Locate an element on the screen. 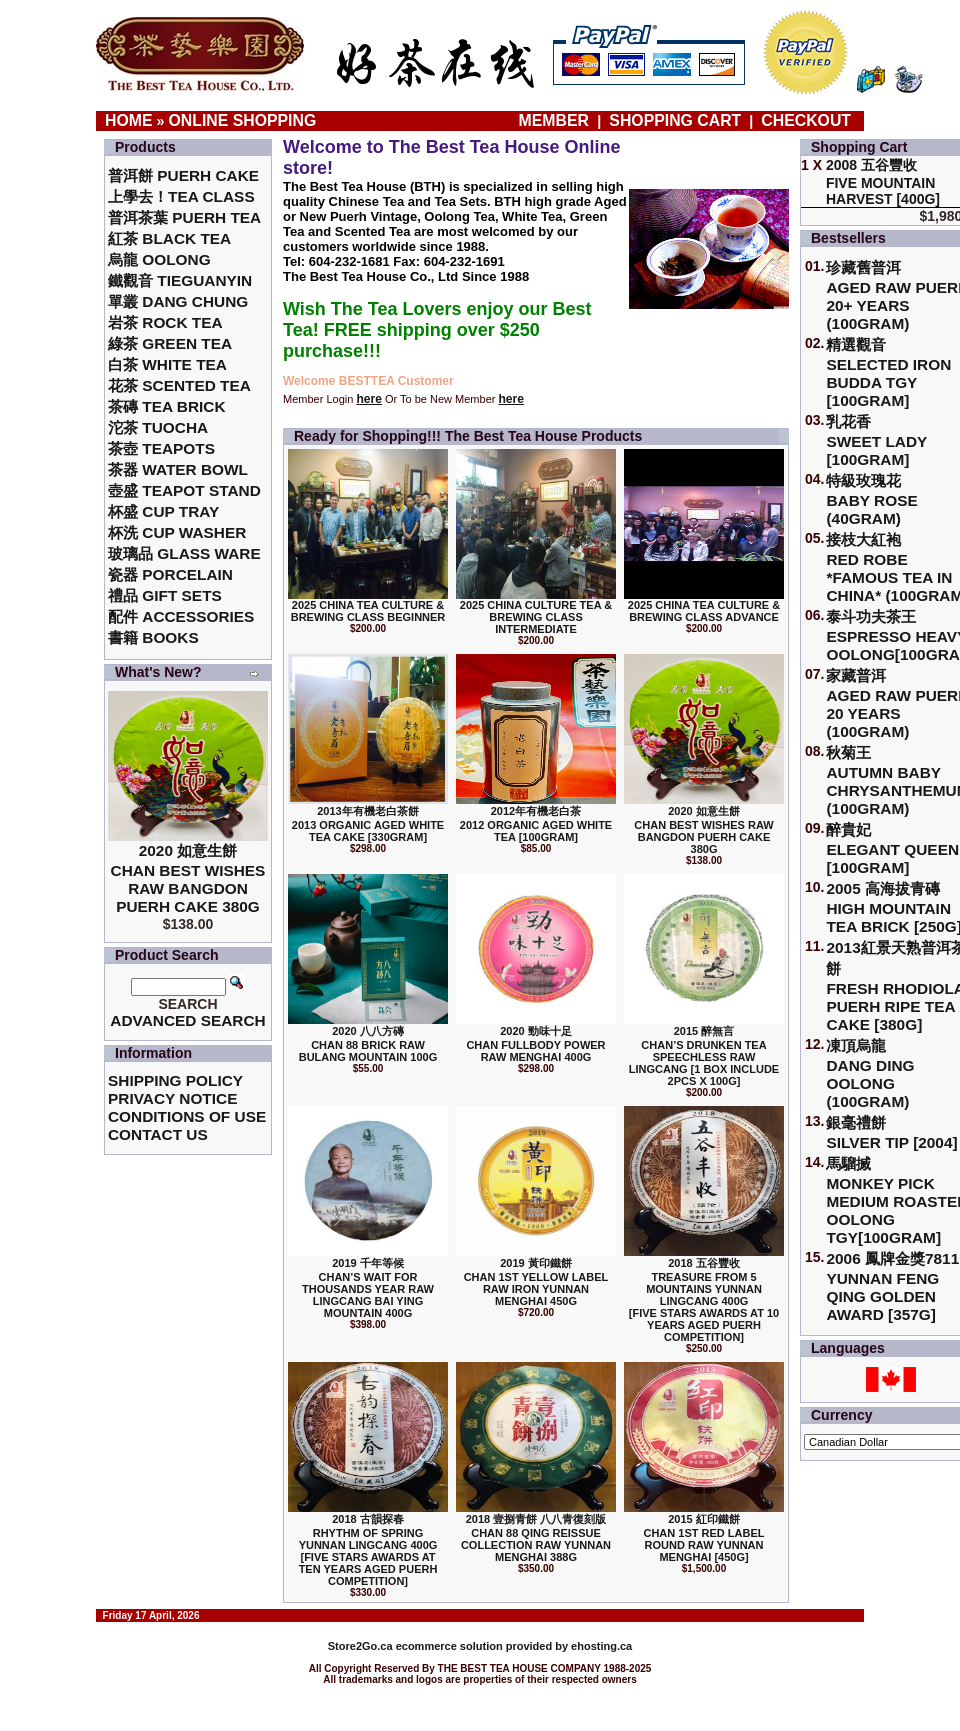  2012年有機老白茶2012 Organic Aged White Tea [100gram] is located at coordinates (536, 824).